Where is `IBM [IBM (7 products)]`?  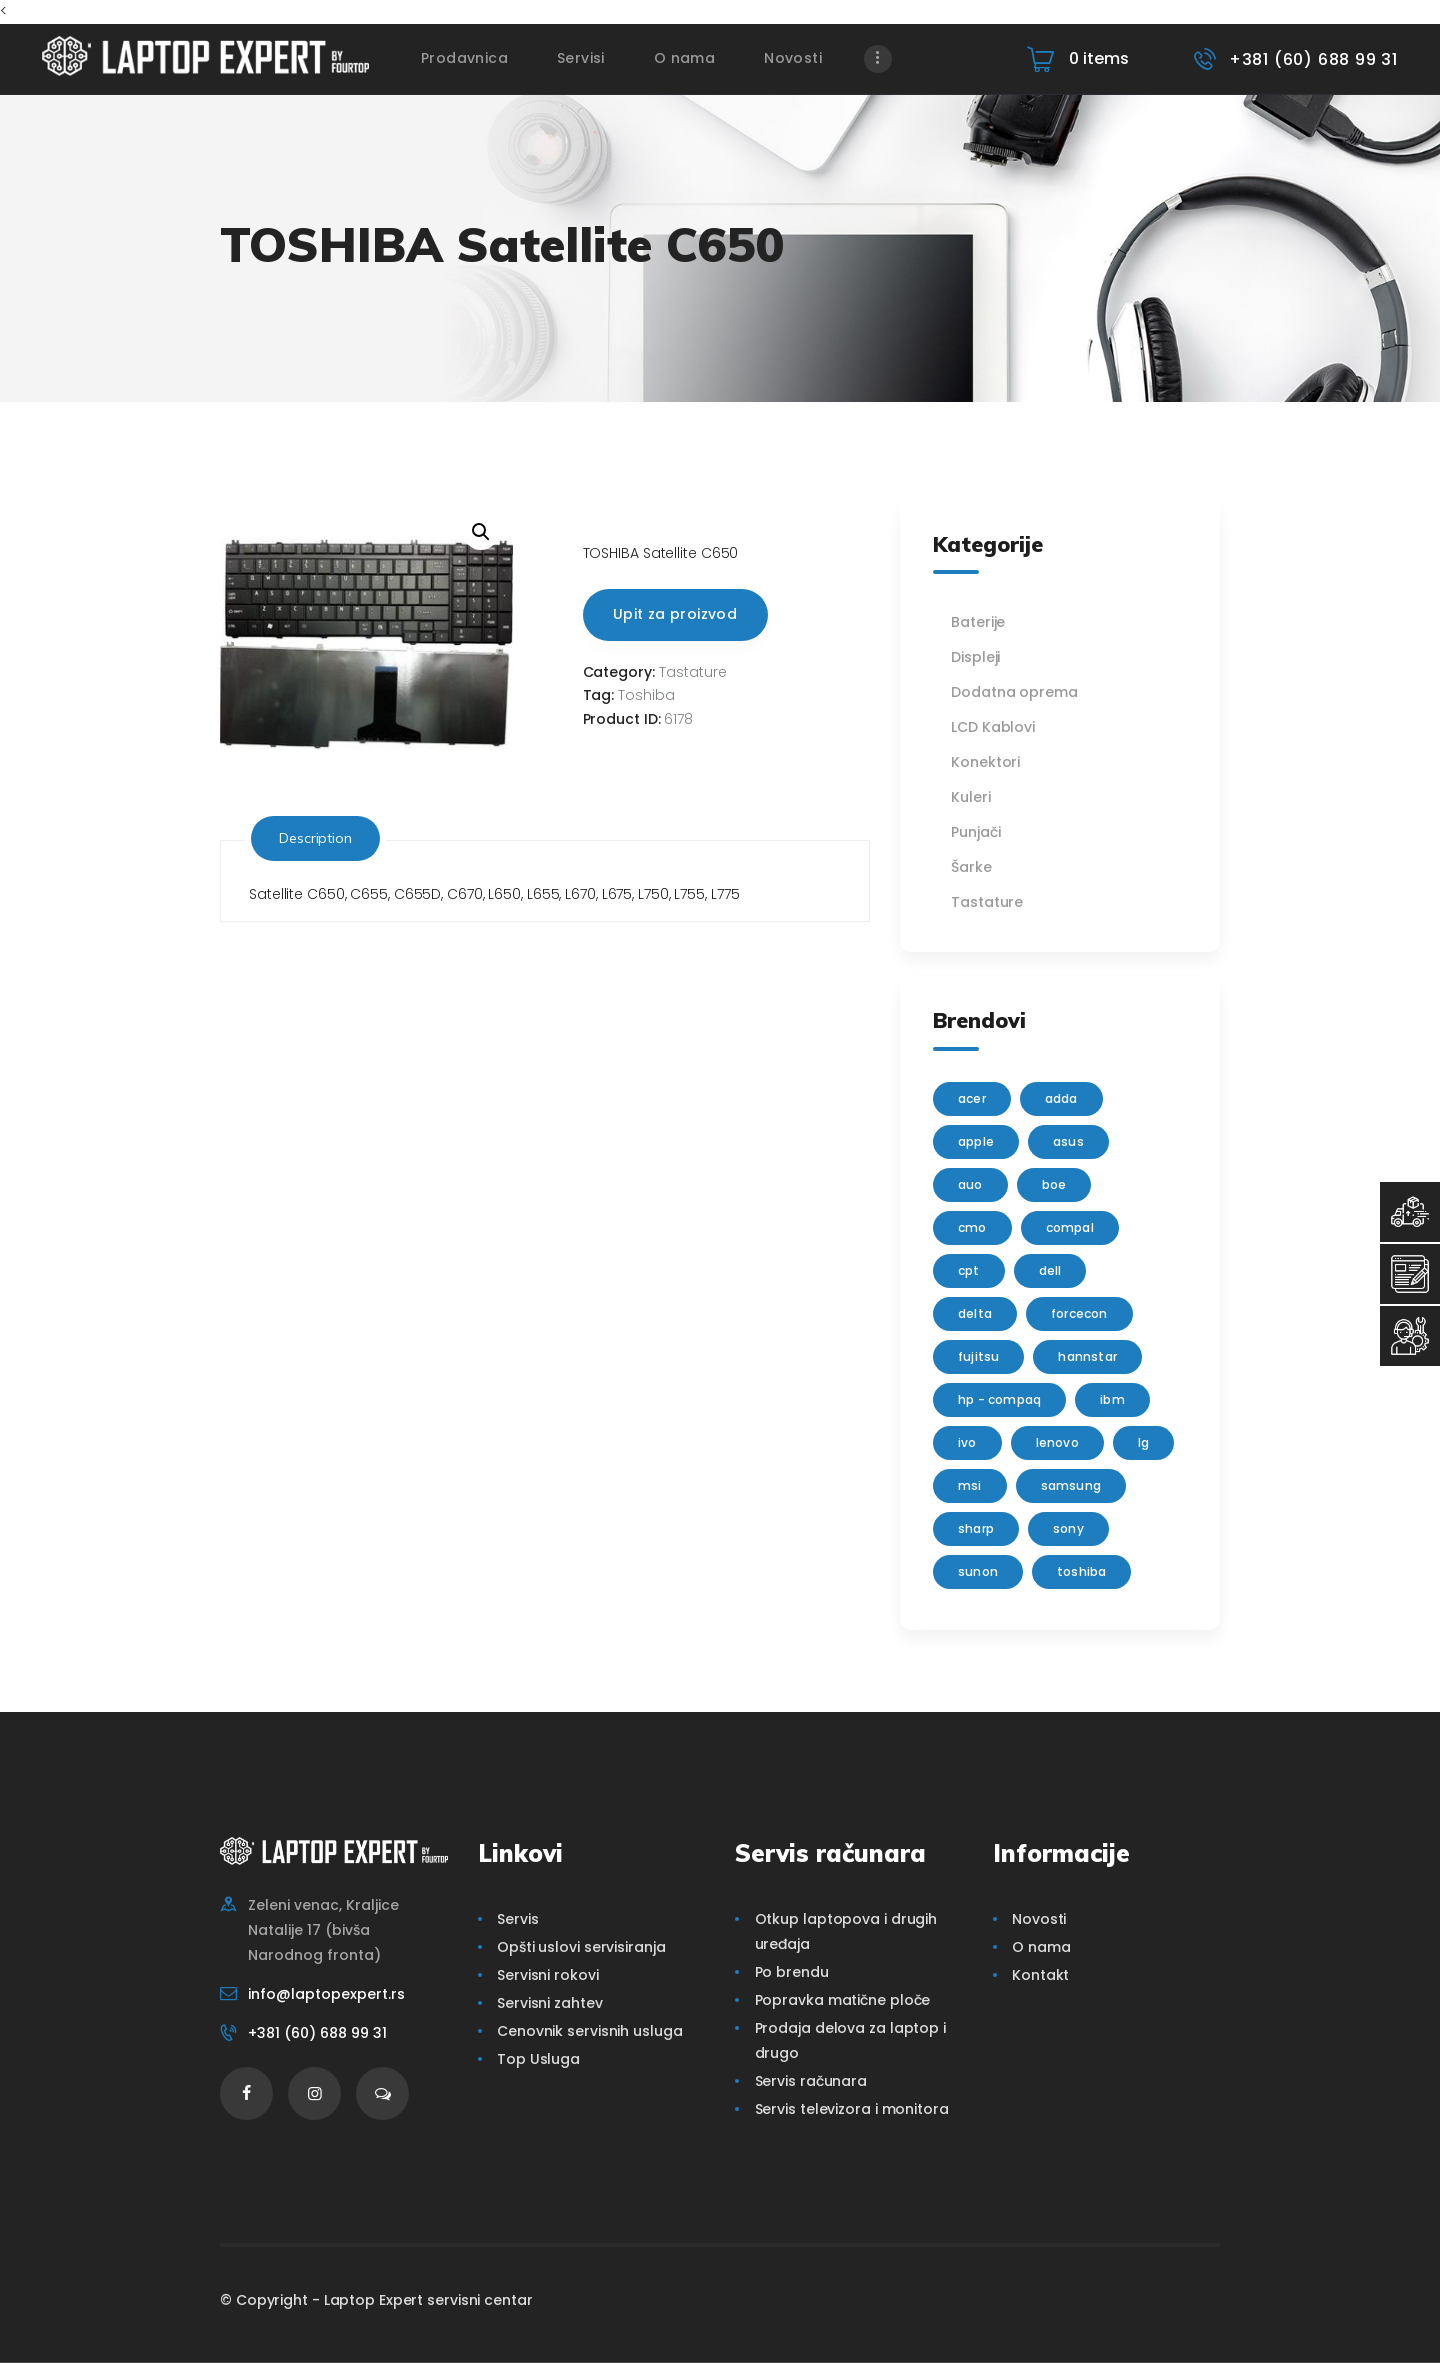
IBM [IBM (7 products)] is located at coordinates (1112, 1399).